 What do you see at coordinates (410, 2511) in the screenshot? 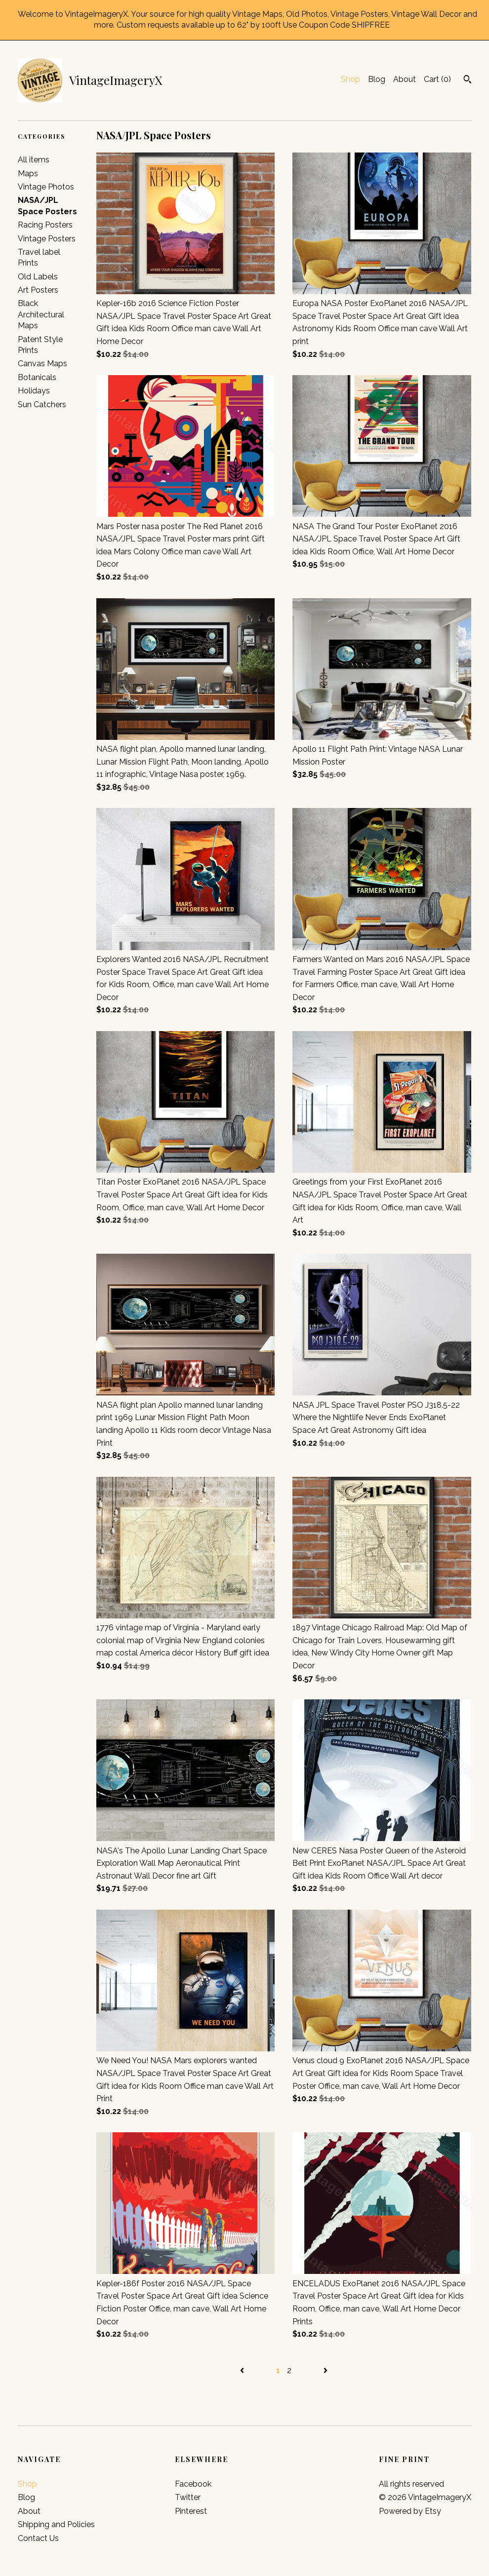
I see `Powered by Etsy` at bounding box center [410, 2511].